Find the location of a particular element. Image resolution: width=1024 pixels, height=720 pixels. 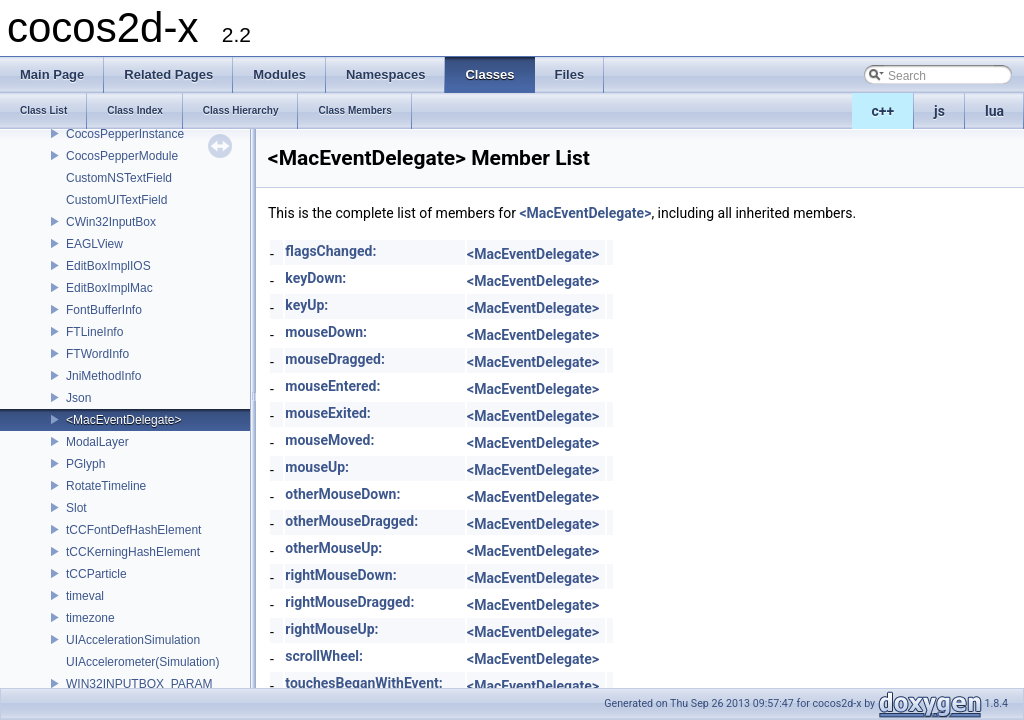

mouseDown: is located at coordinates (326, 332).